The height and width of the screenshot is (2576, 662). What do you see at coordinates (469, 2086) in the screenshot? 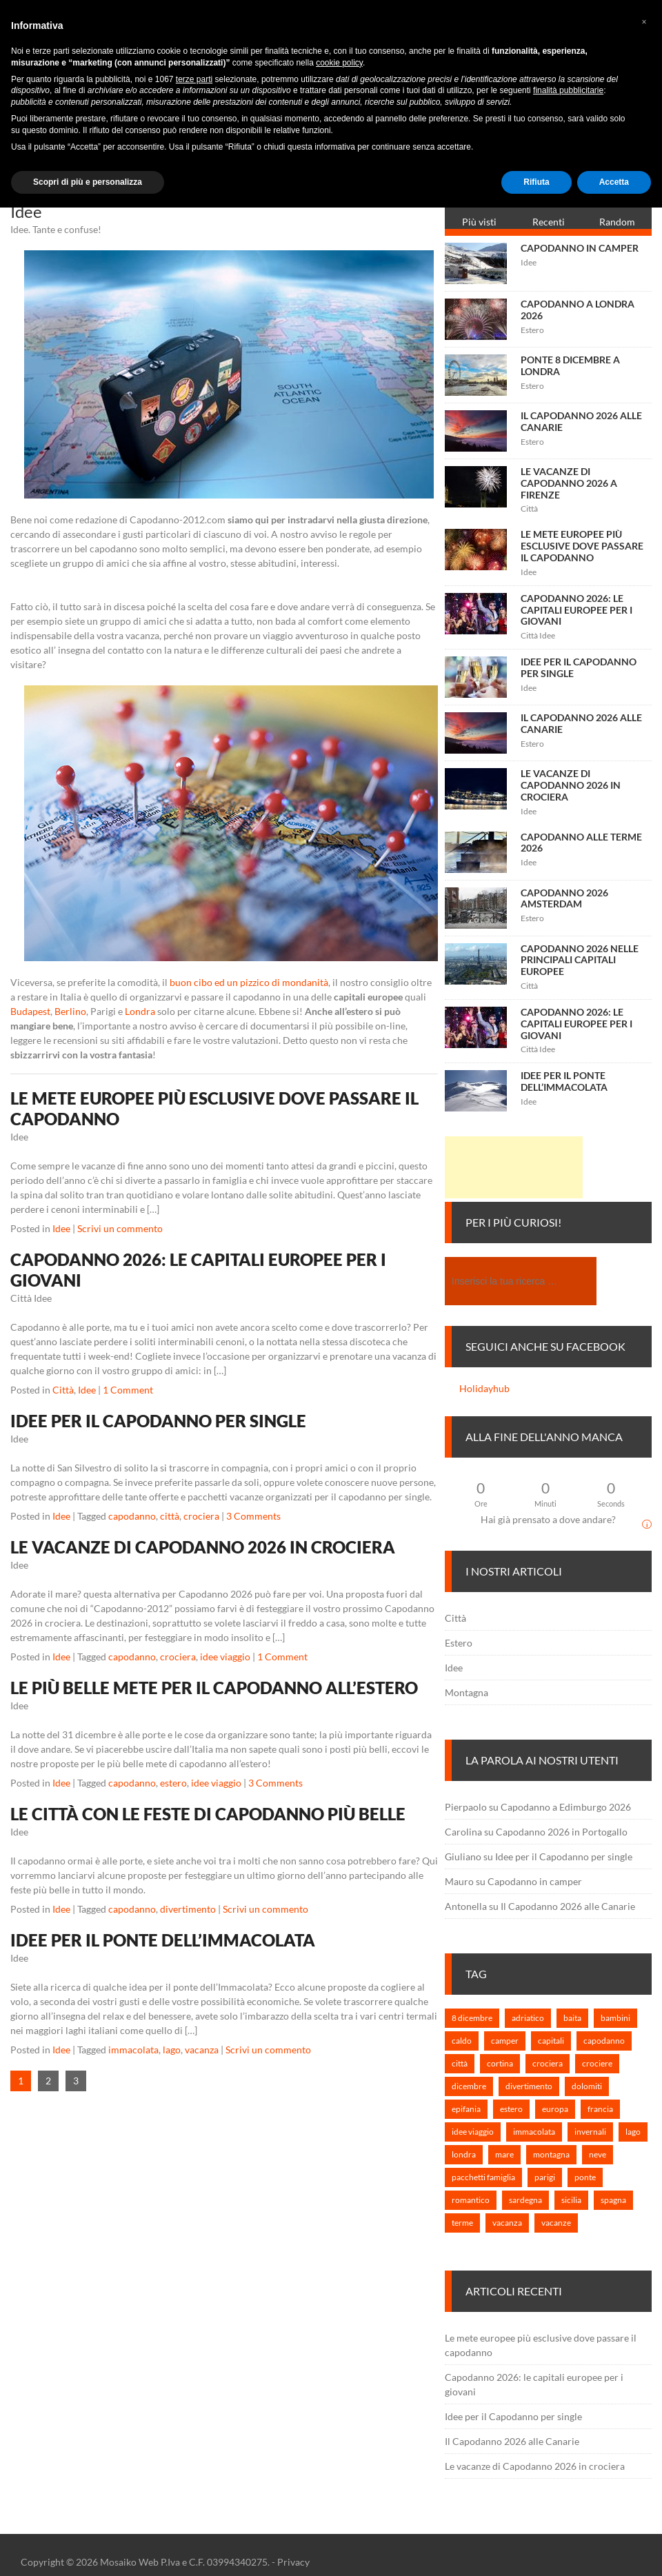
I see `dicembre [dicembre (2 elementi)]` at bounding box center [469, 2086].